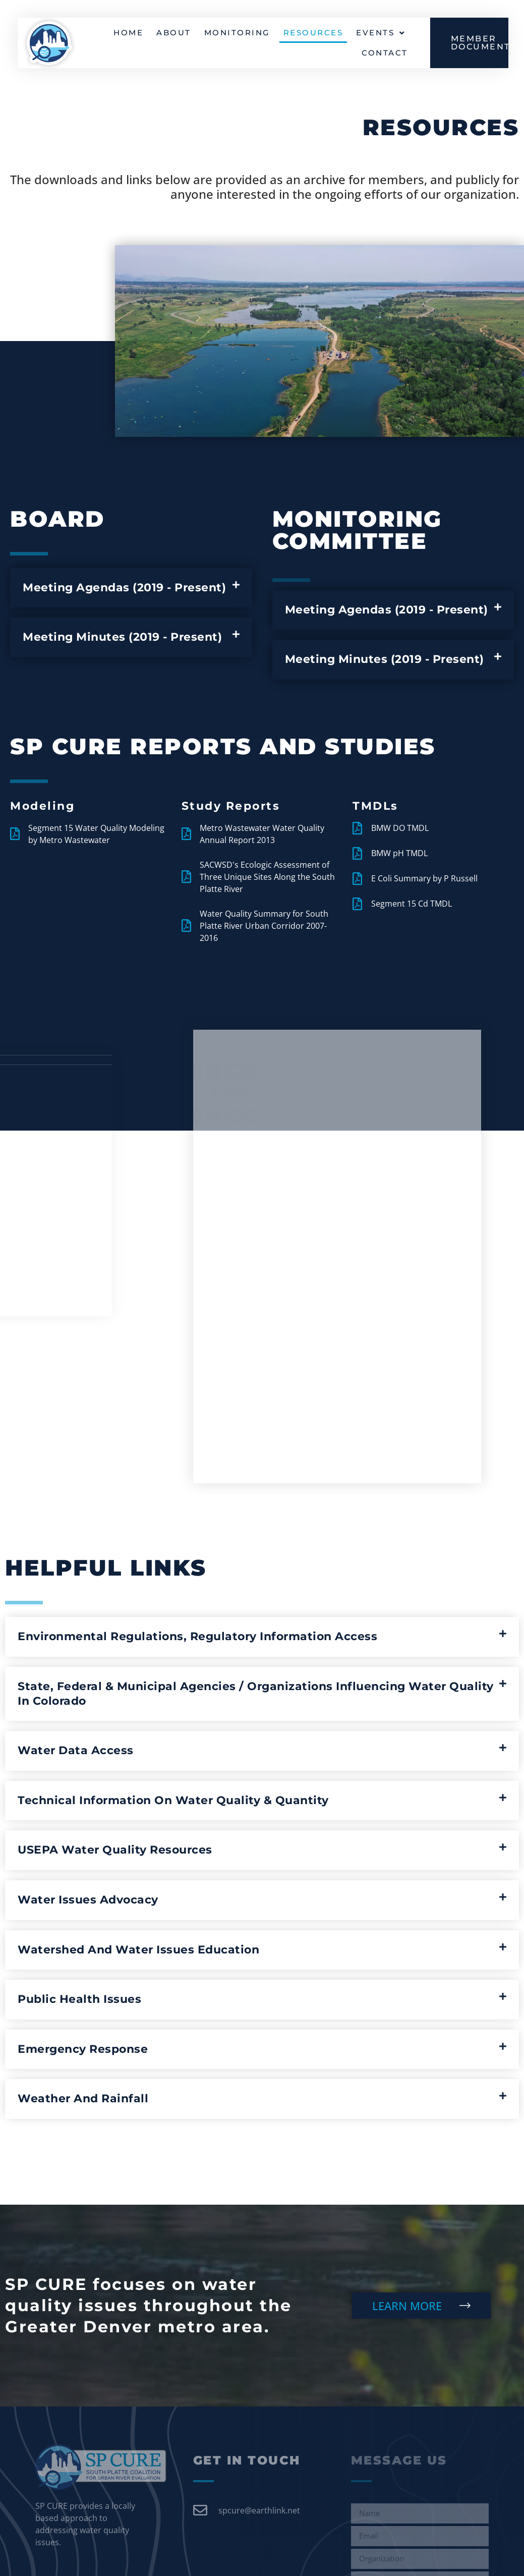 This screenshot has height=2576, width=524. Describe the element at coordinates (237, 33) in the screenshot. I see `Monitoring` at that location.